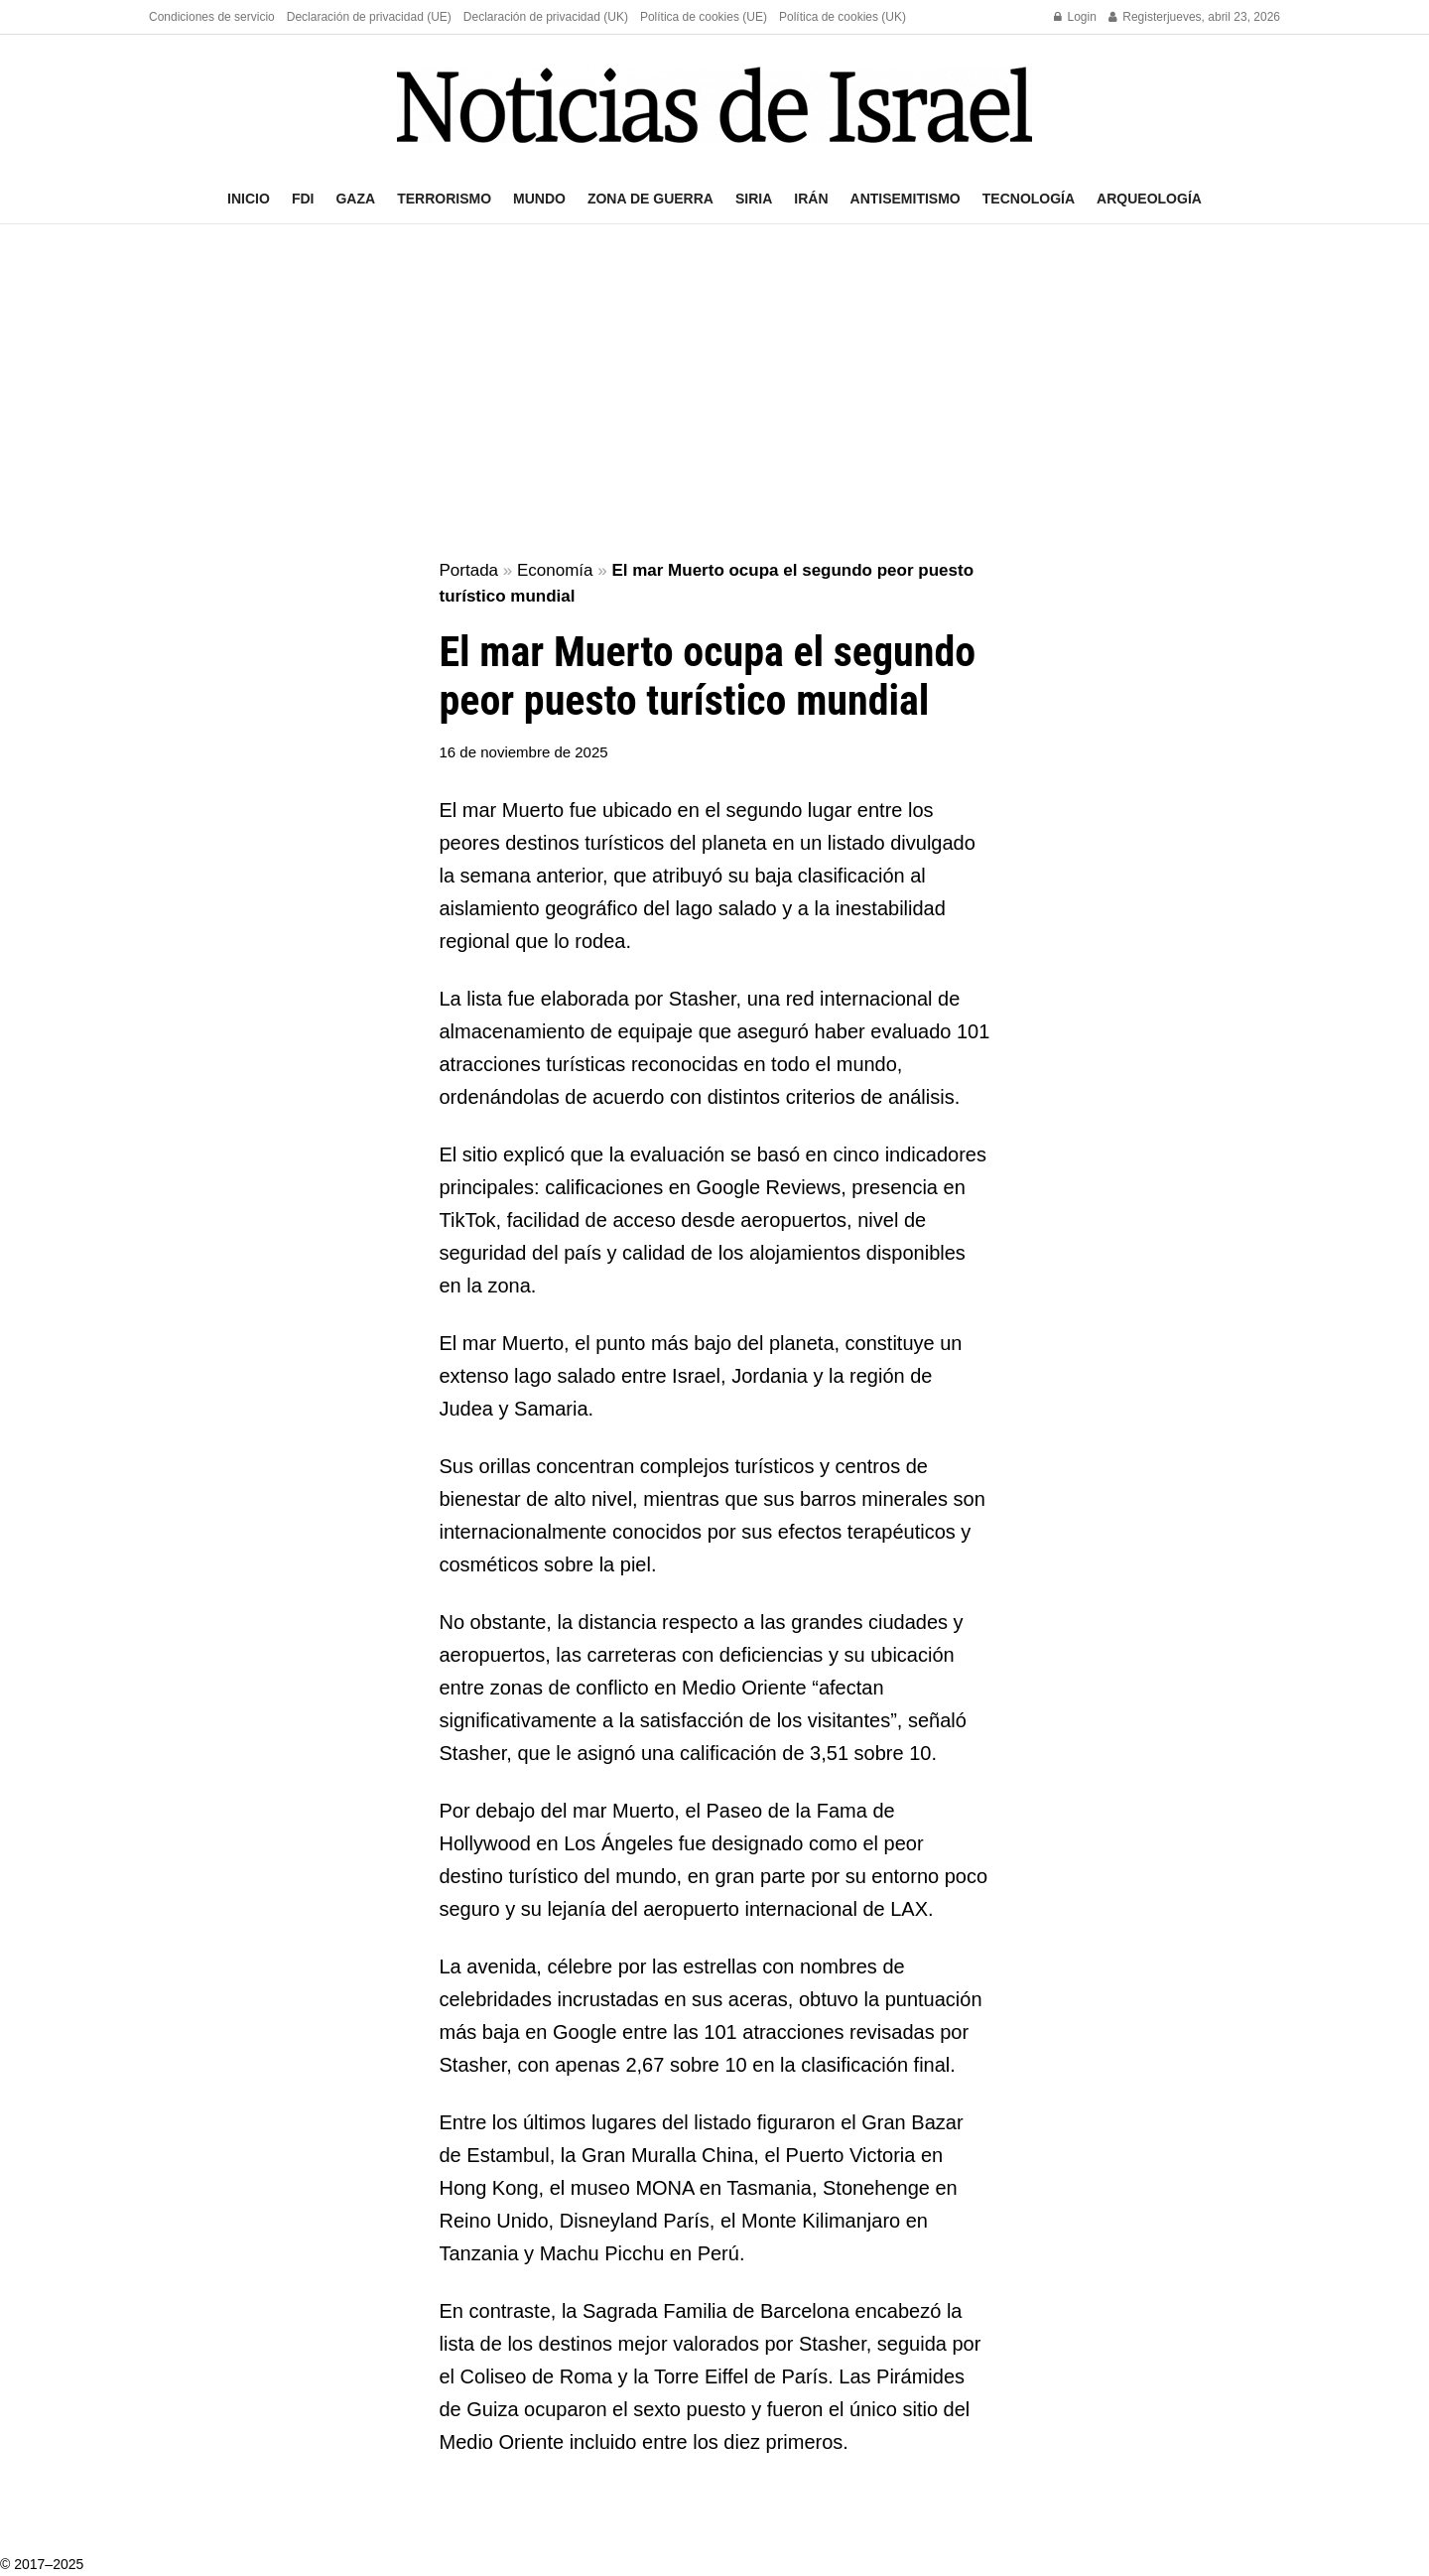 This screenshot has width=1429, height=2576. I want to click on Terrorismo, so click(444, 198).